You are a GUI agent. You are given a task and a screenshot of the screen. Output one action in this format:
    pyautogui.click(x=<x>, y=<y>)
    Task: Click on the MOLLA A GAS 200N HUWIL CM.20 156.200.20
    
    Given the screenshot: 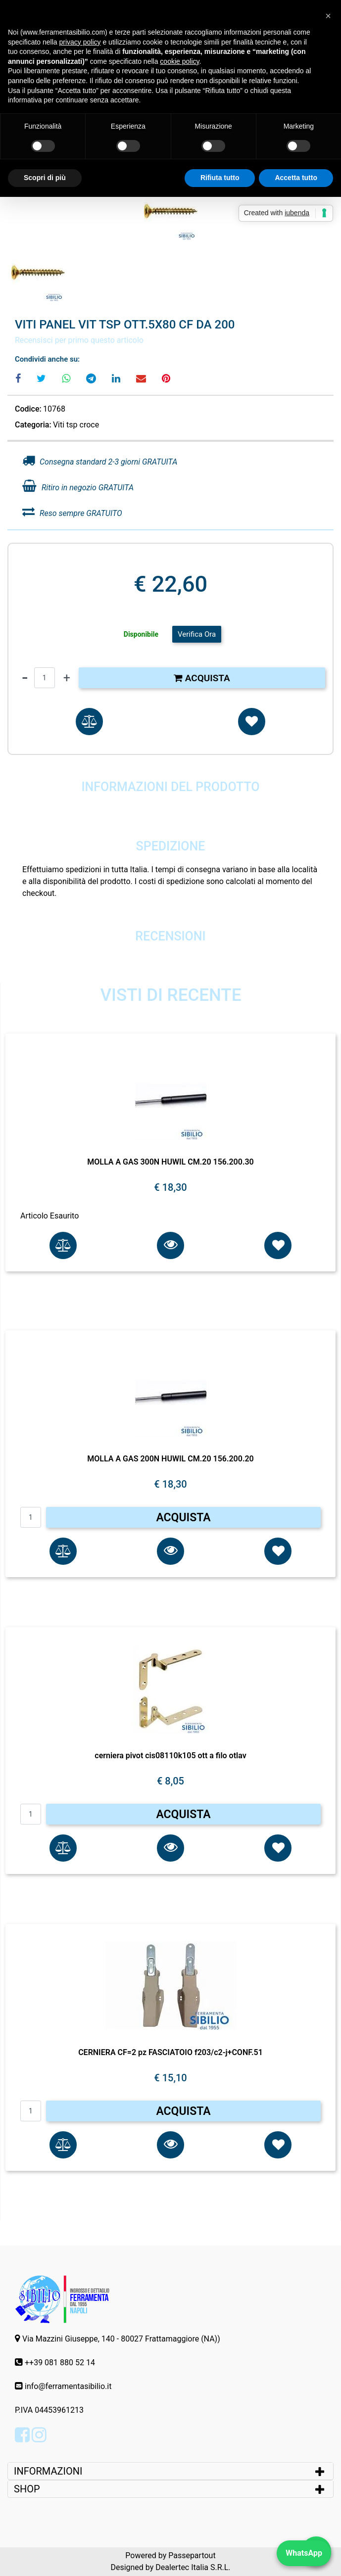 What is the action you would take?
    pyautogui.click(x=170, y=1458)
    